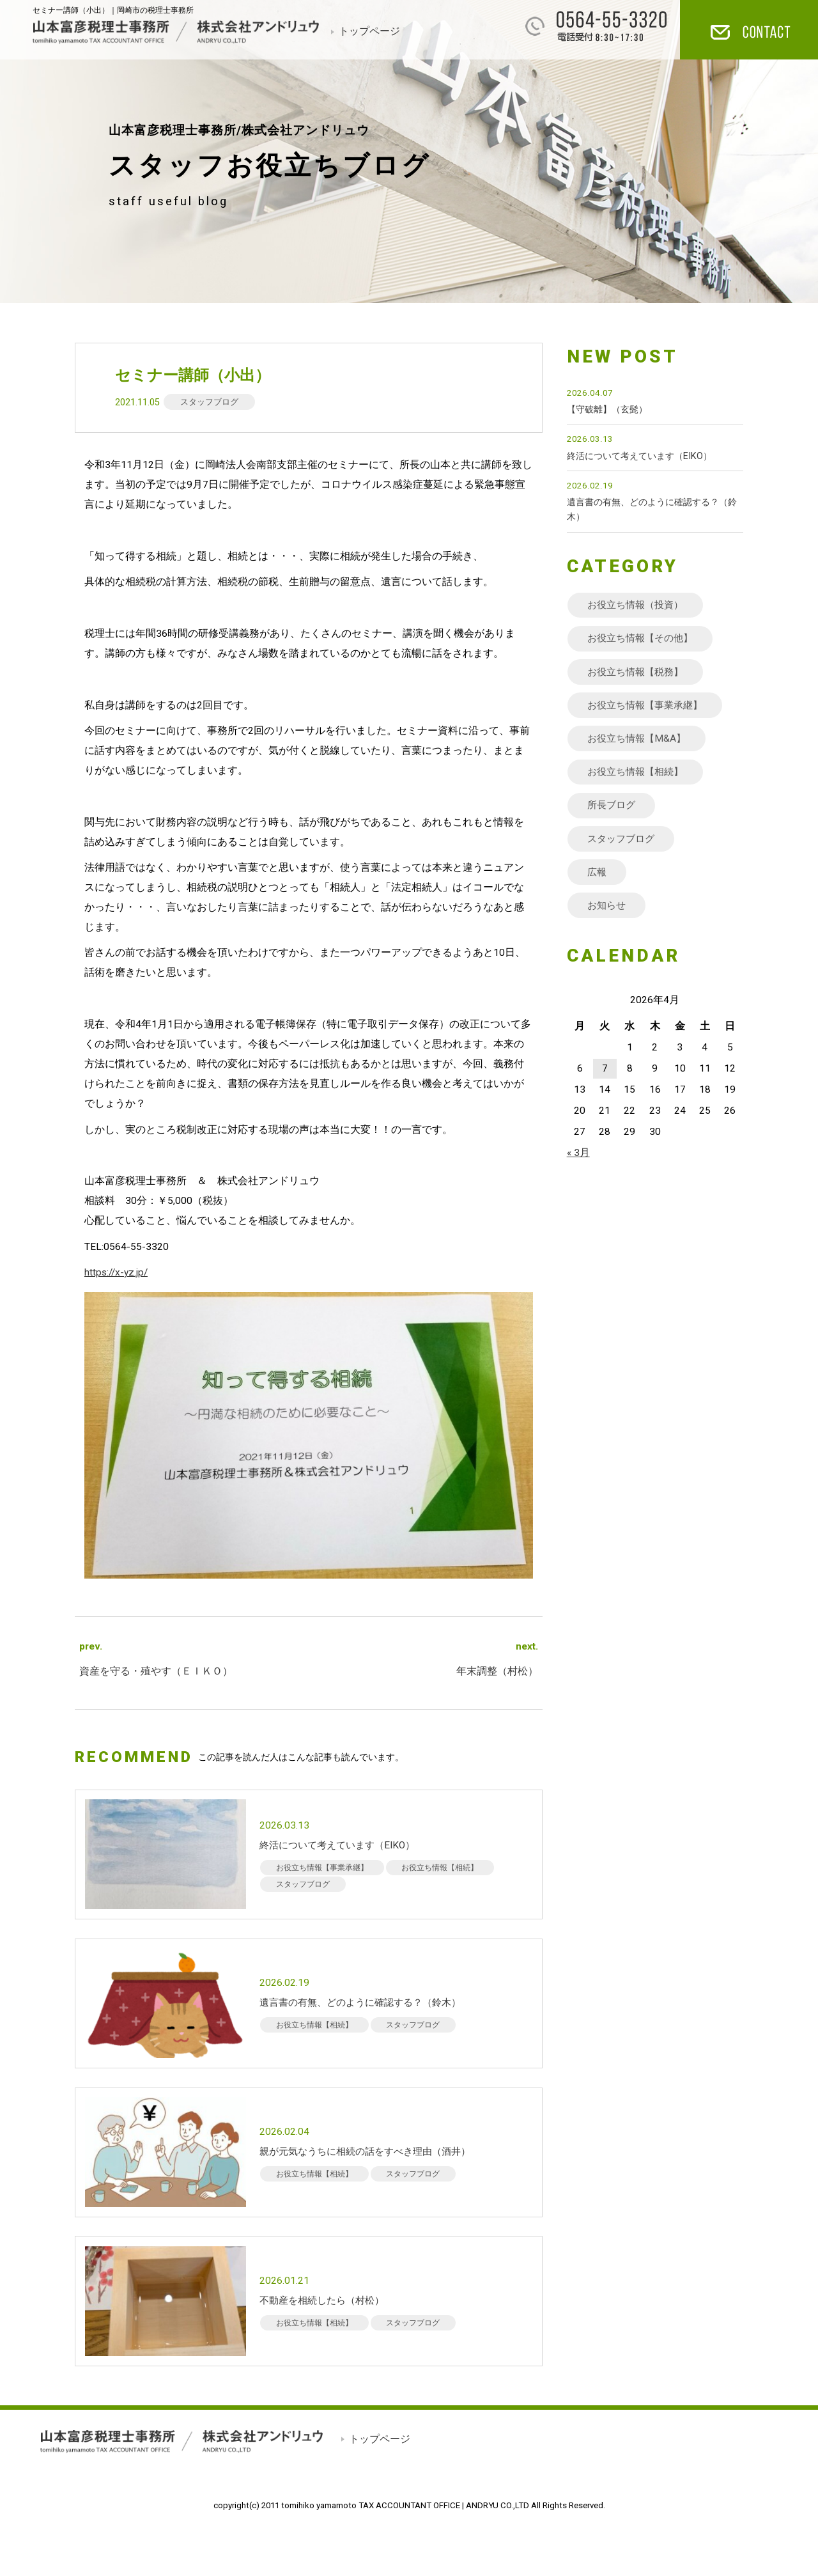  I want to click on お役立ち情報【M&A】, so click(639, 739).